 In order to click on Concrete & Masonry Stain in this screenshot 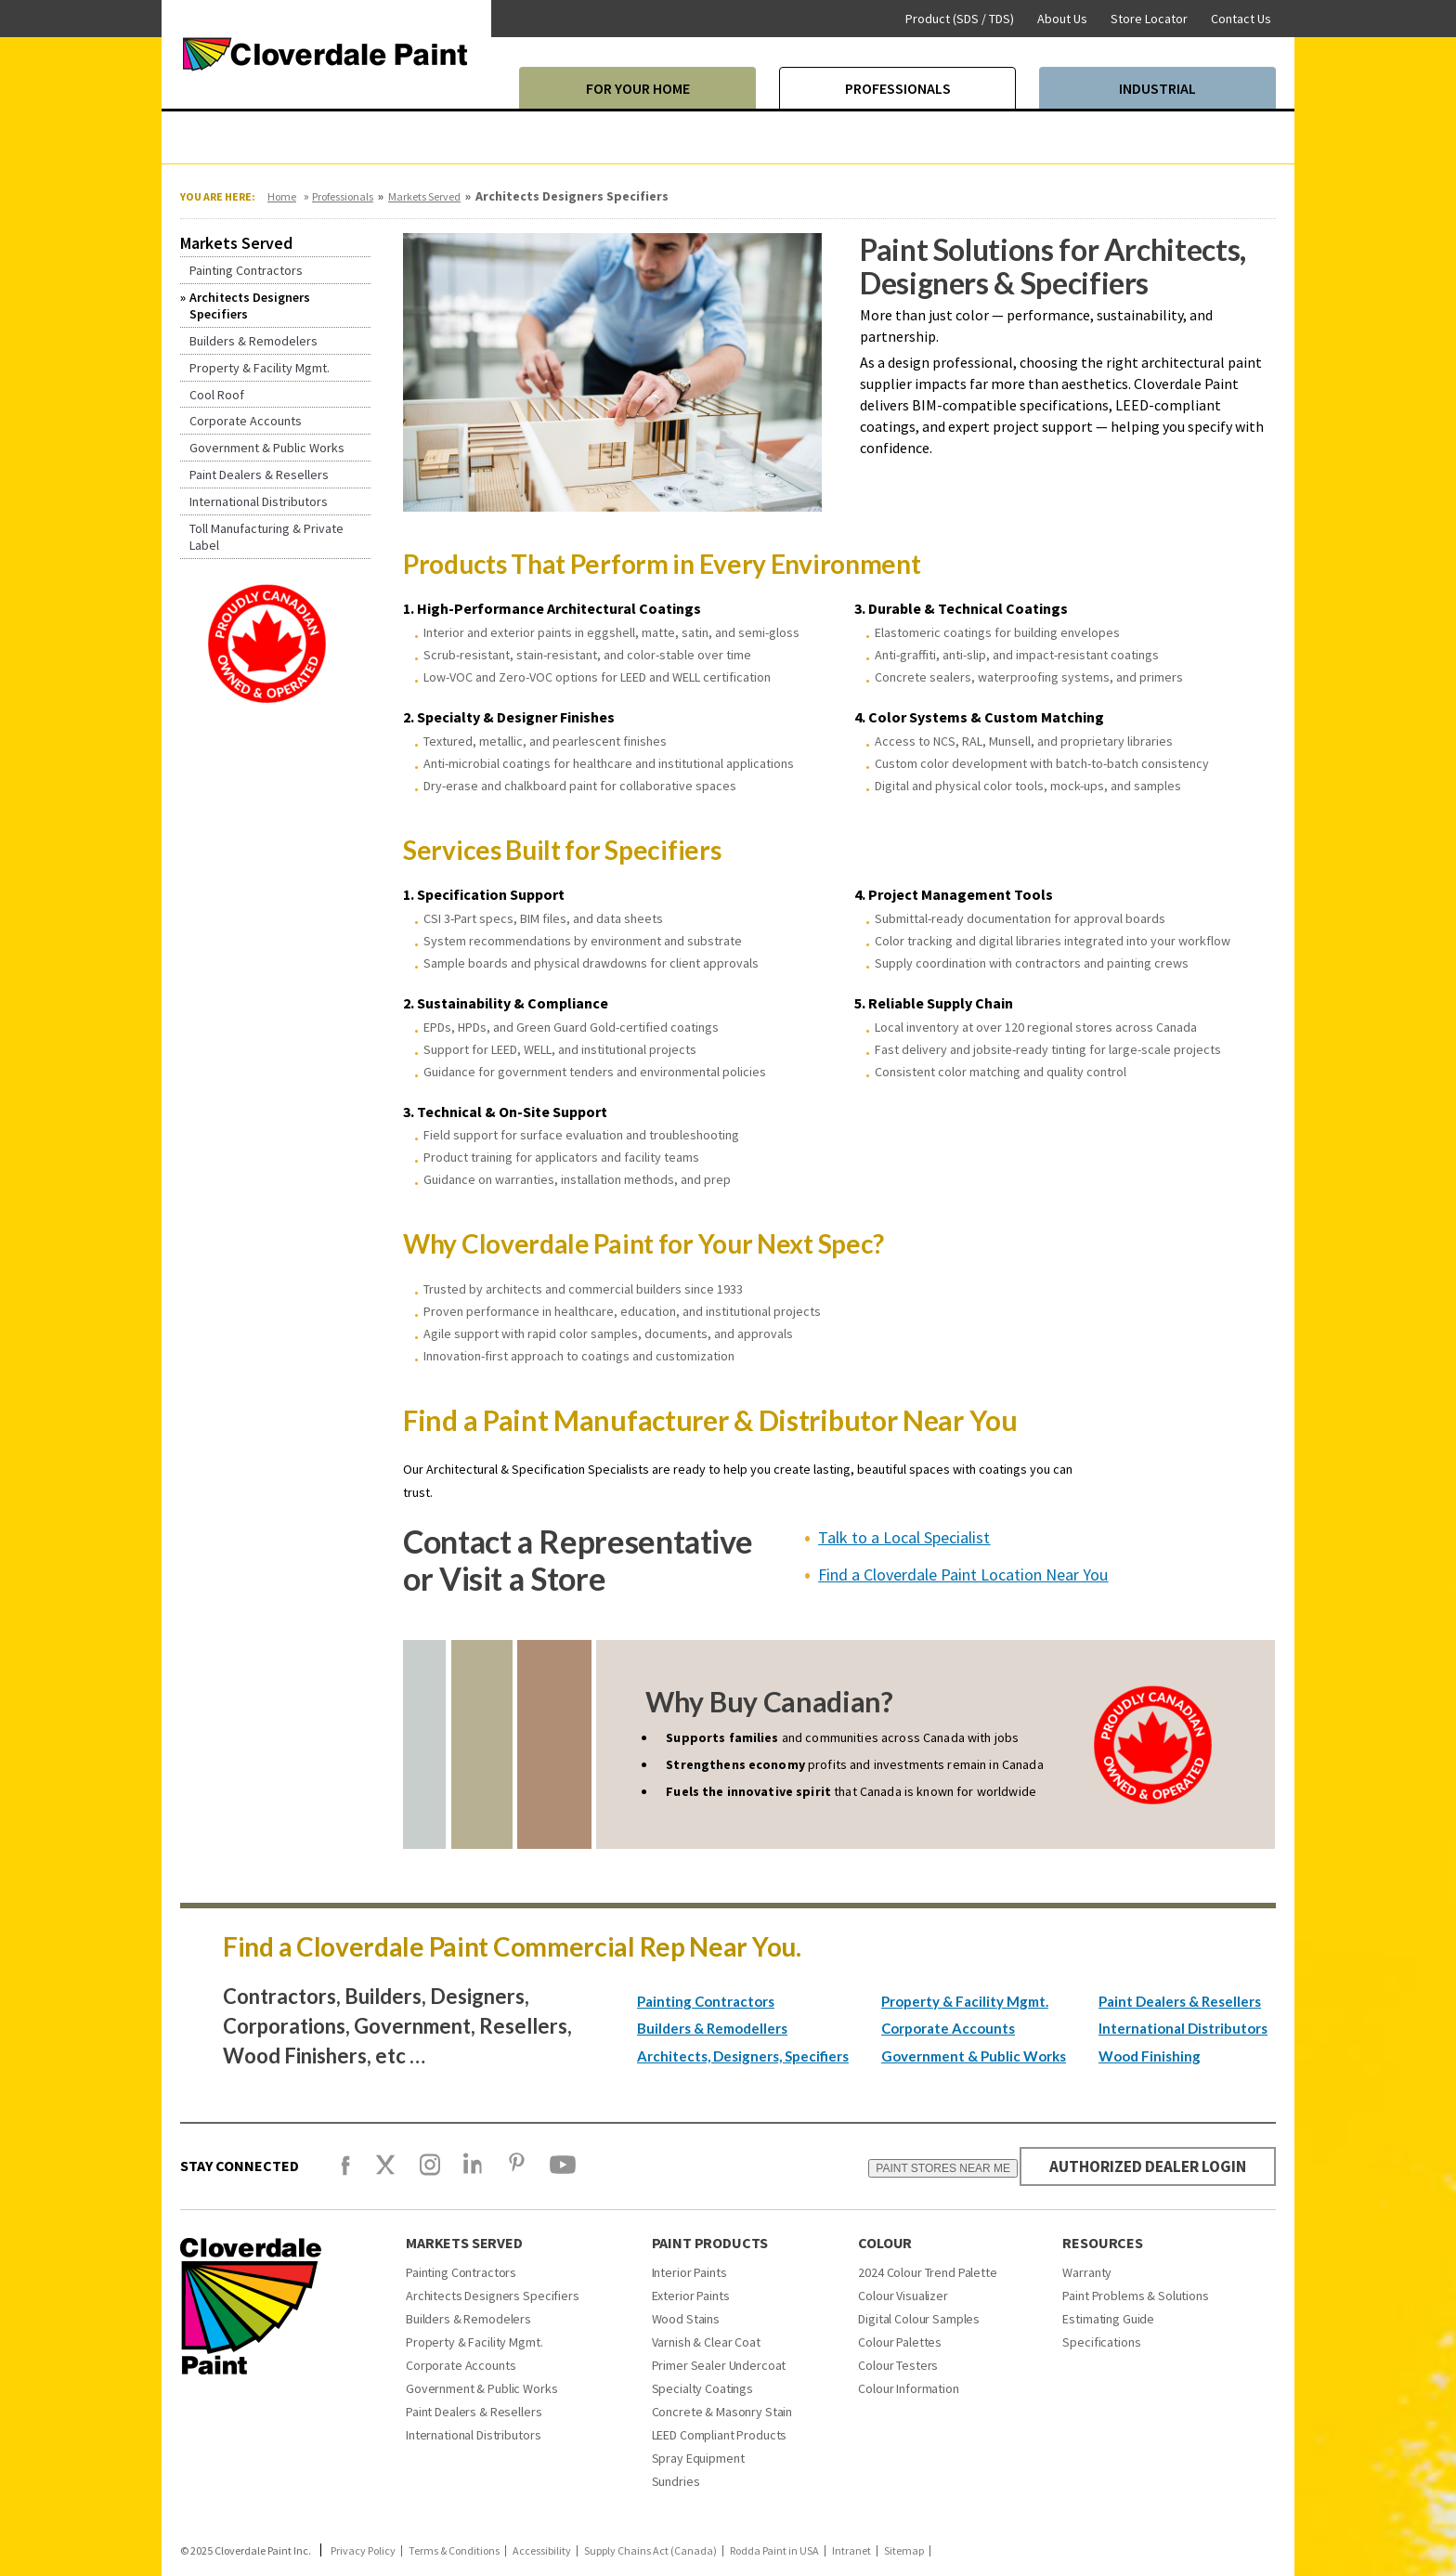, I will do `click(722, 2411)`.